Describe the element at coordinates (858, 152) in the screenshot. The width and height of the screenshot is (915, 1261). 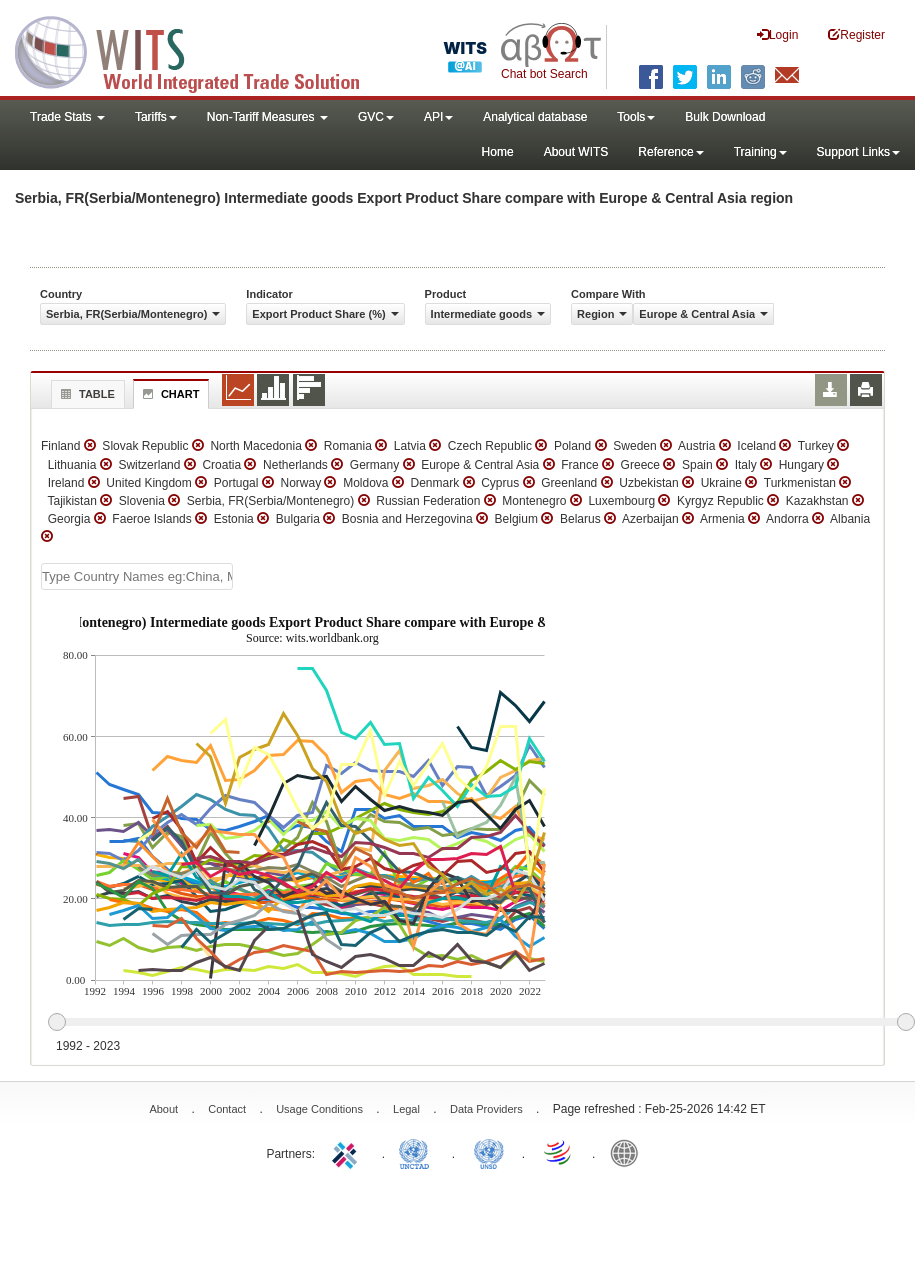
I see `Support Links` at that location.